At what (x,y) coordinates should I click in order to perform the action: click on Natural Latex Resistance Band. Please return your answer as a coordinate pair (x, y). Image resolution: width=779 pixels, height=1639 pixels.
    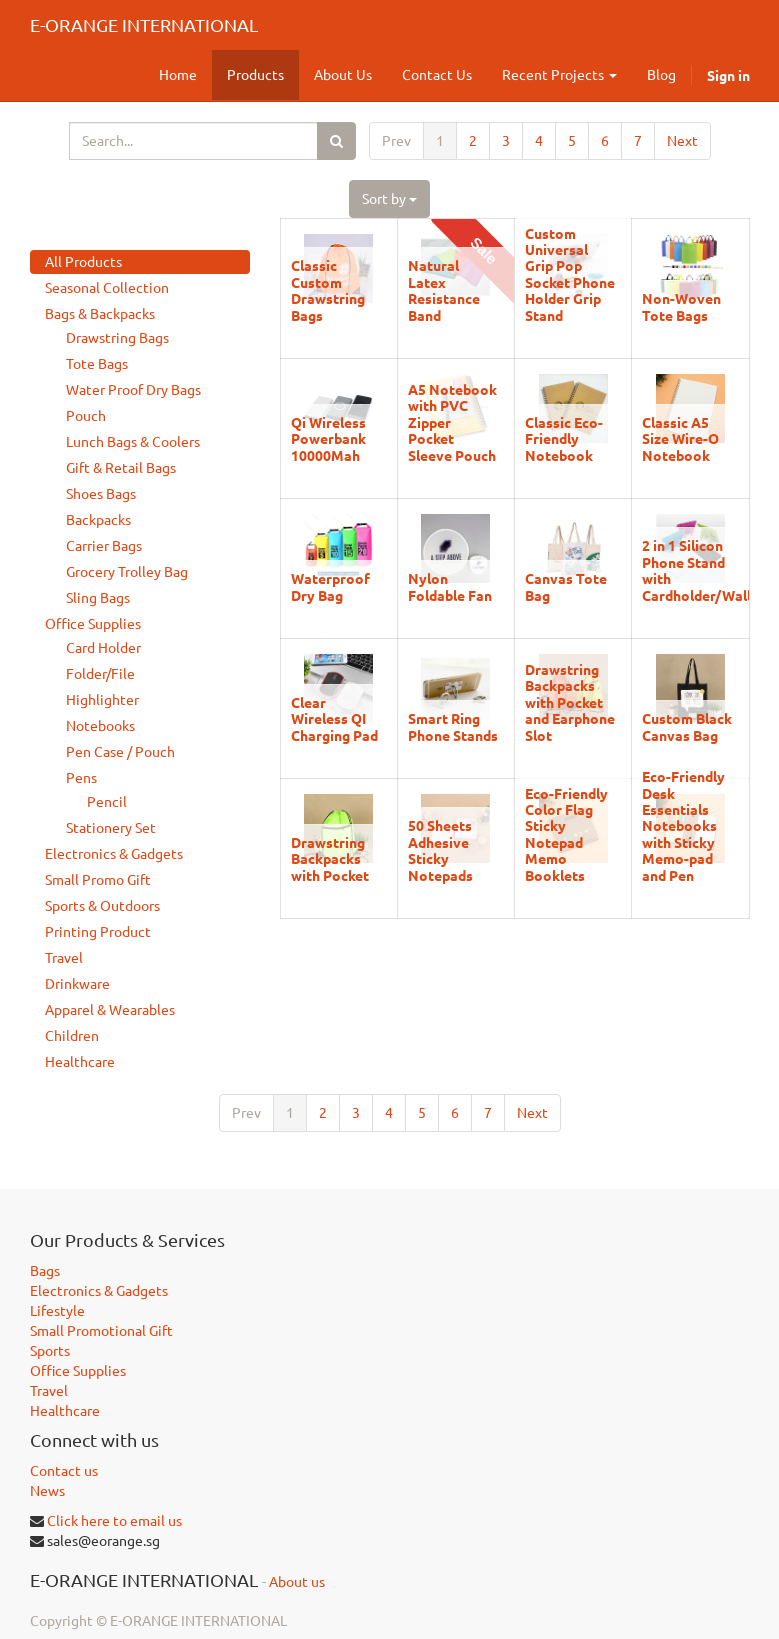
    Looking at the image, I should click on (444, 289).